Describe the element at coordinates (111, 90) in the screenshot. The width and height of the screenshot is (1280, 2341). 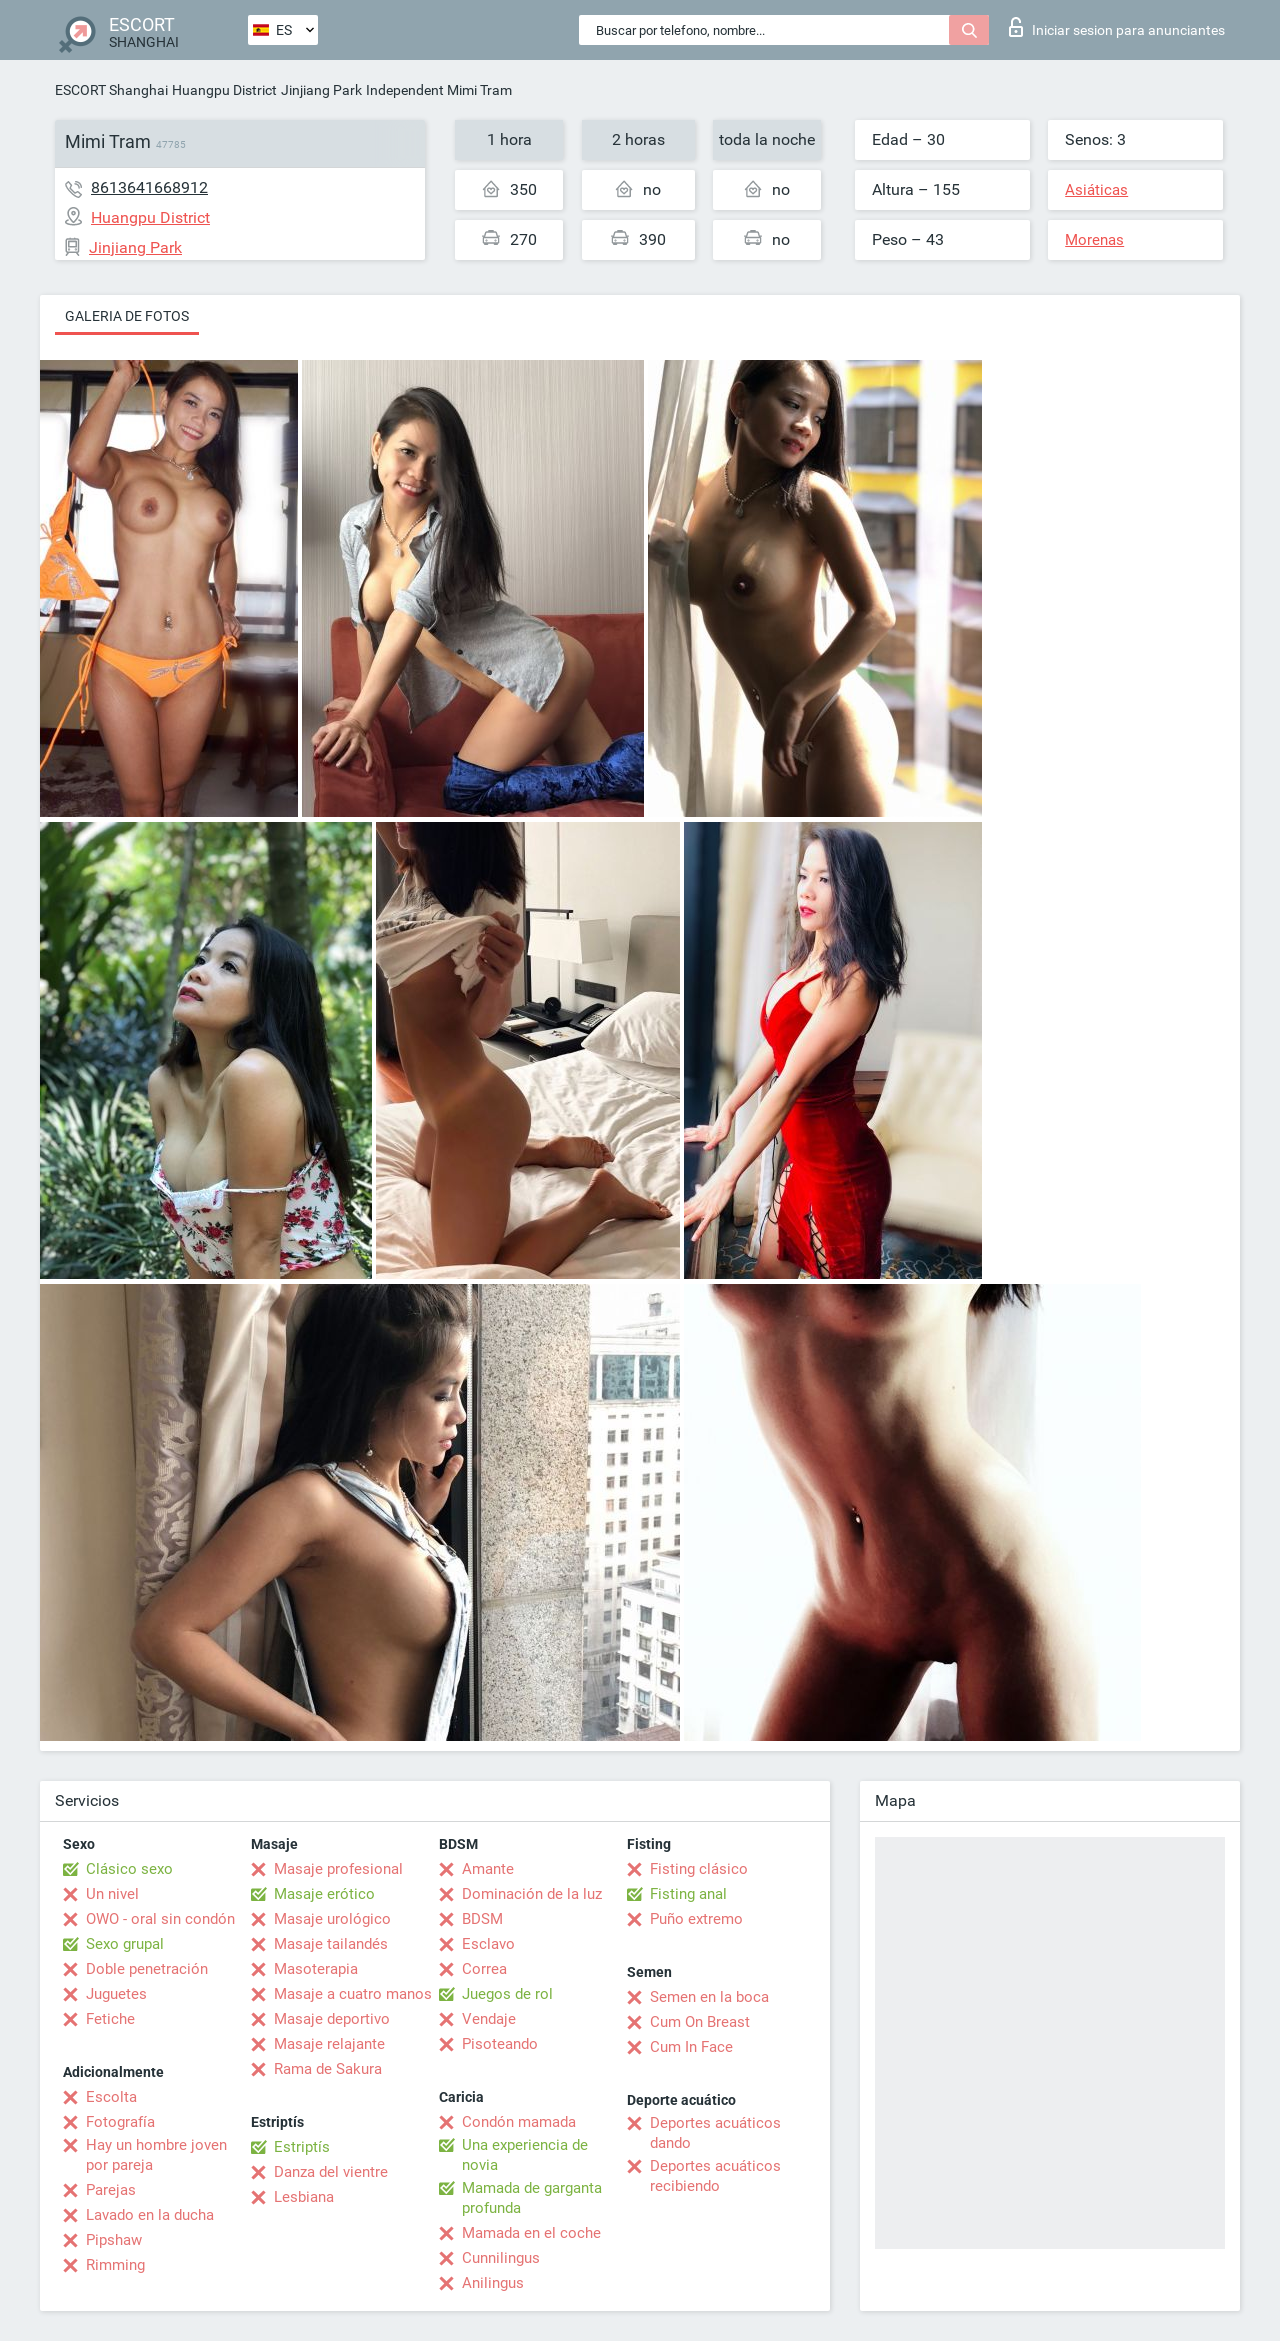
I see `ESCORT Shanghai` at that location.